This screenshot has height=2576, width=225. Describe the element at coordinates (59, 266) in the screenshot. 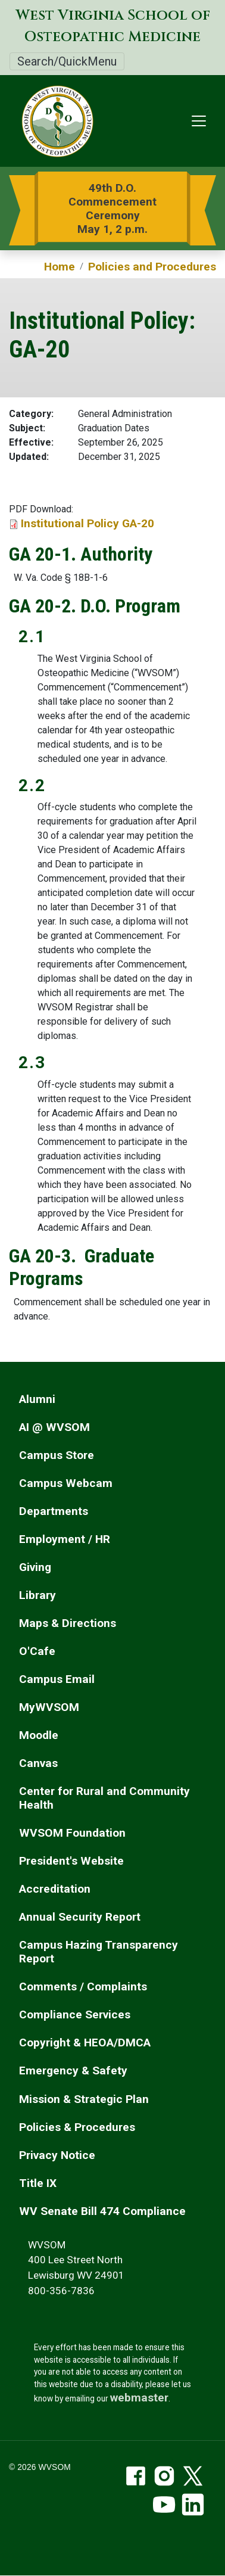

I see `Home` at that location.